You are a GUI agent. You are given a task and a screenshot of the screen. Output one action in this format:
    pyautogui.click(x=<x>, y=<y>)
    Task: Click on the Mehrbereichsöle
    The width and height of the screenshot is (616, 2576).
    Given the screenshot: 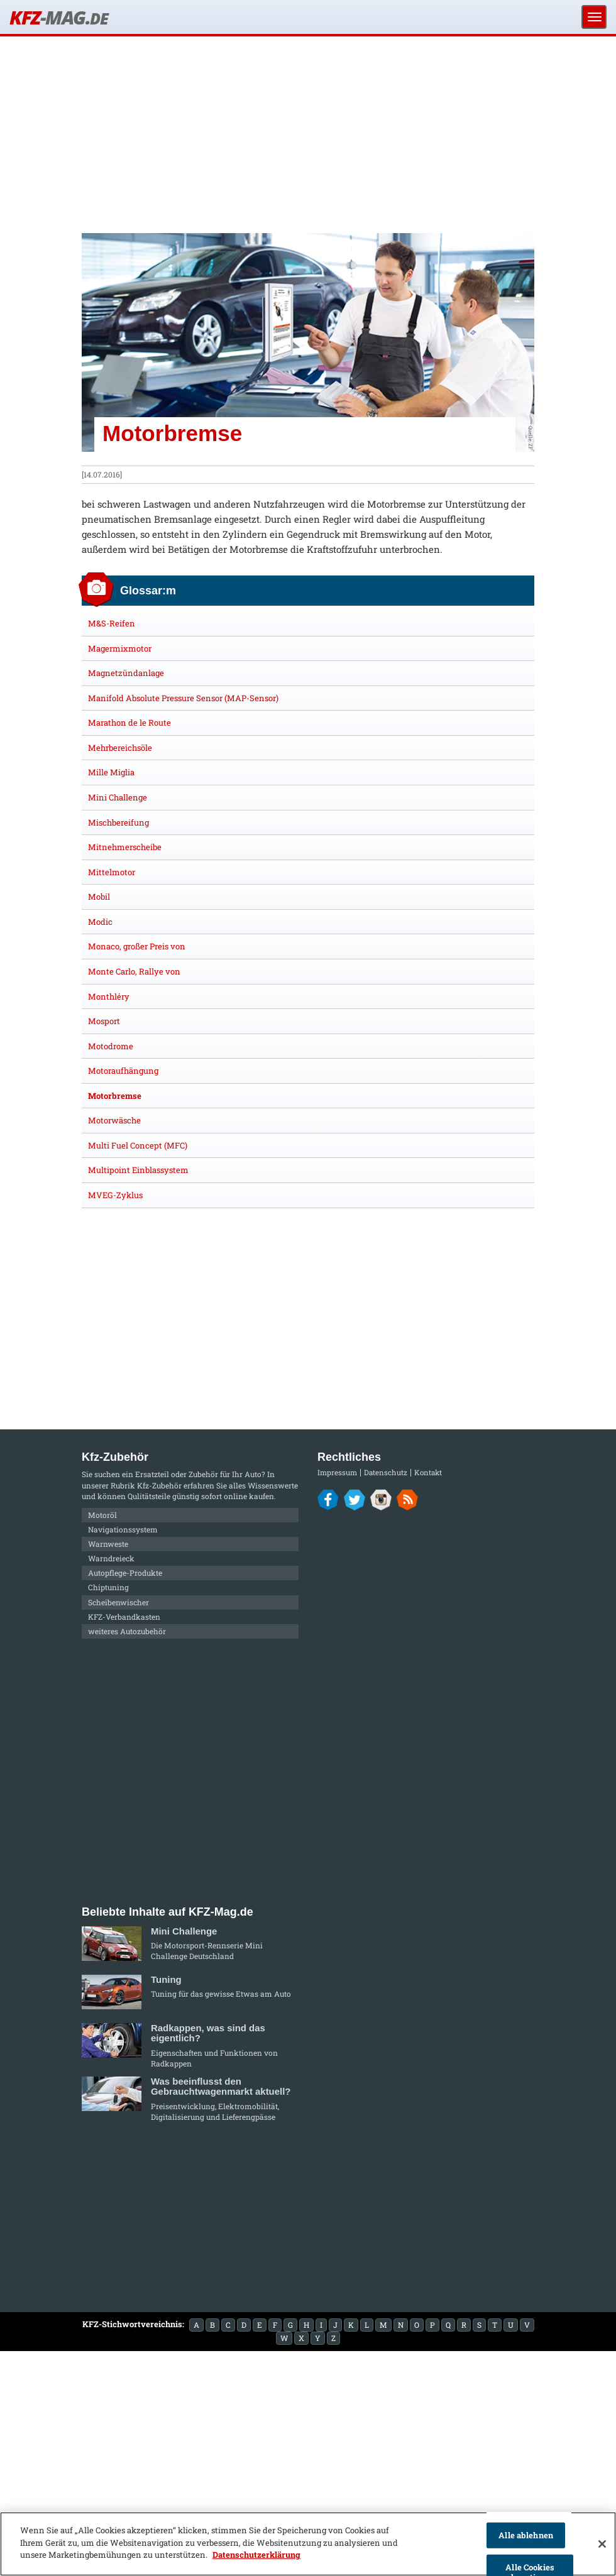 What is the action you would take?
    pyautogui.click(x=120, y=747)
    